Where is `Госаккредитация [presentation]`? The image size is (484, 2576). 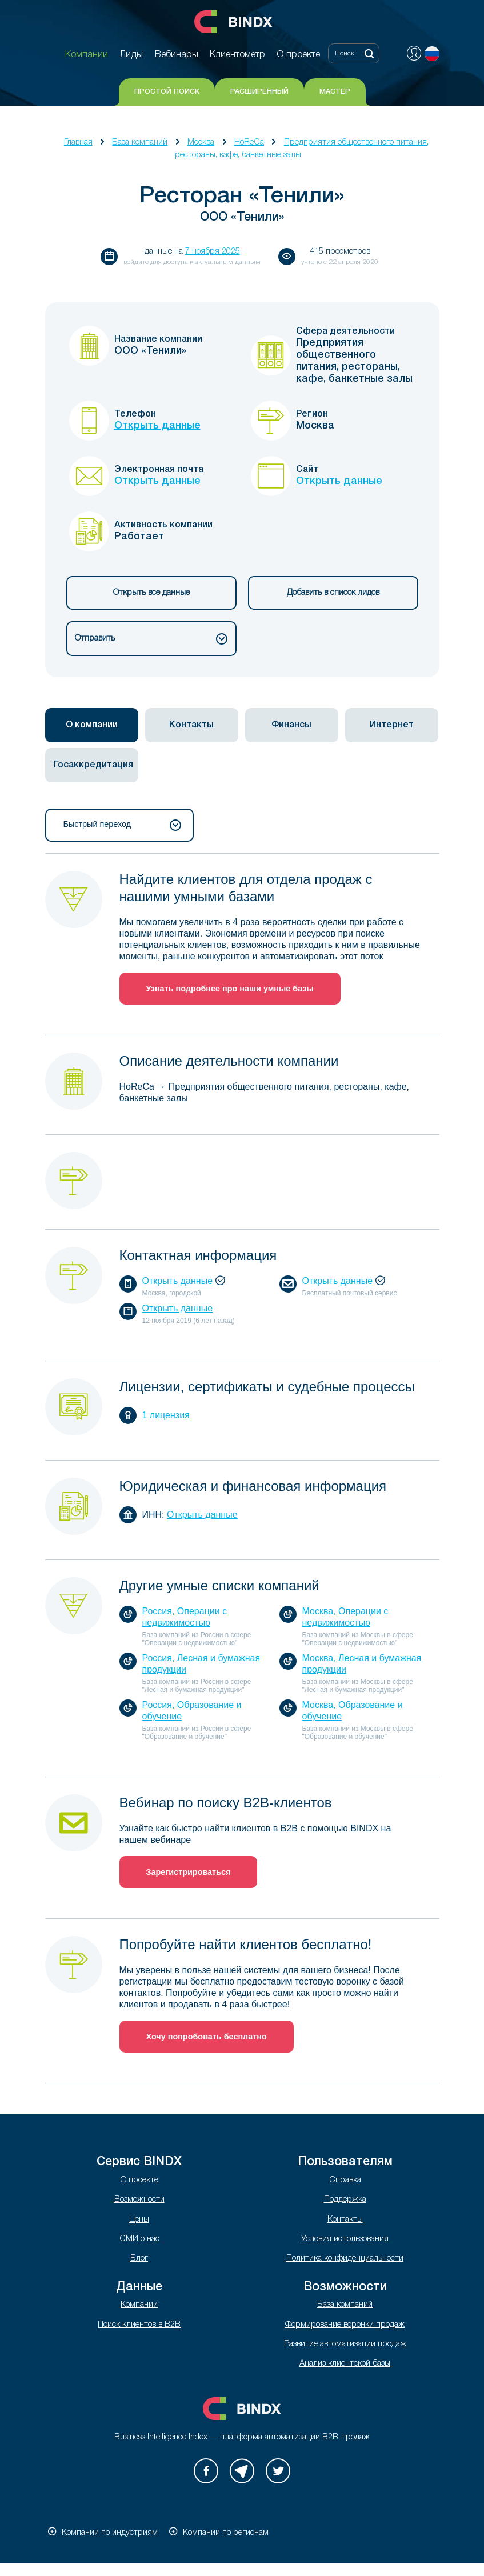
Госаккредитация [presentation] is located at coordinates (93, 765).